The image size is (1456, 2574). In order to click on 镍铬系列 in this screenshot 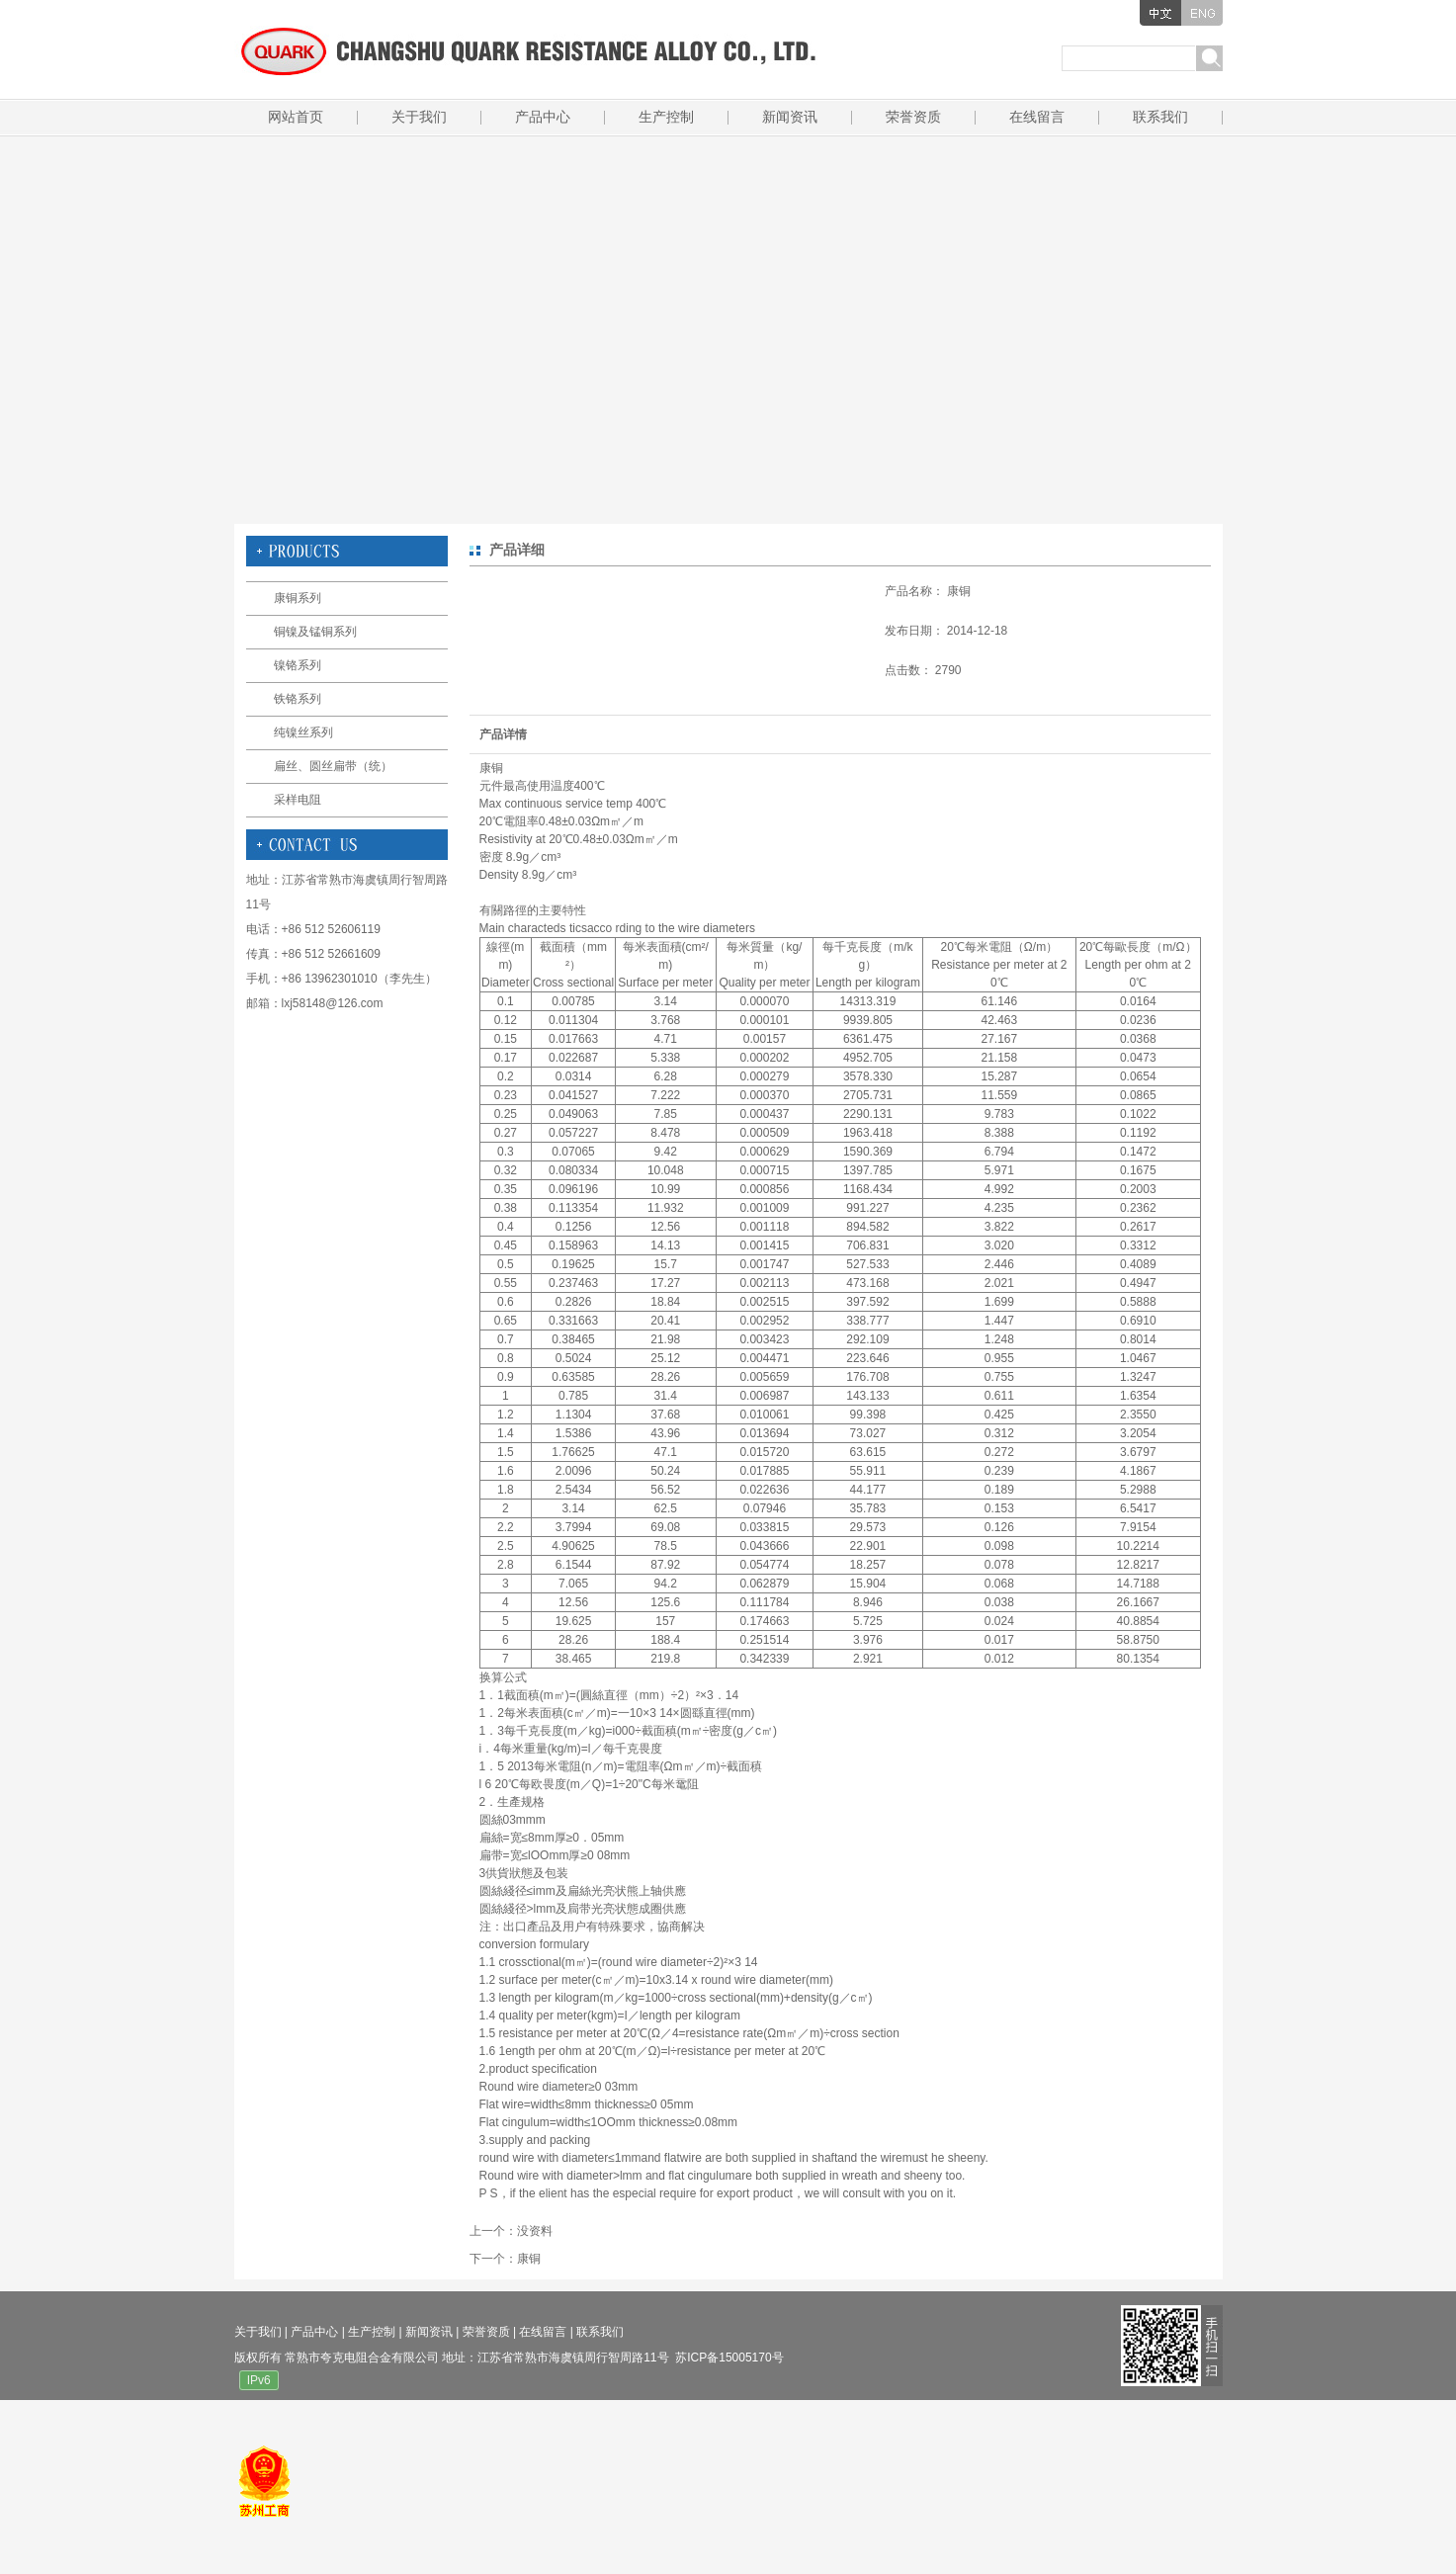, I will do `click(297, 665)`.